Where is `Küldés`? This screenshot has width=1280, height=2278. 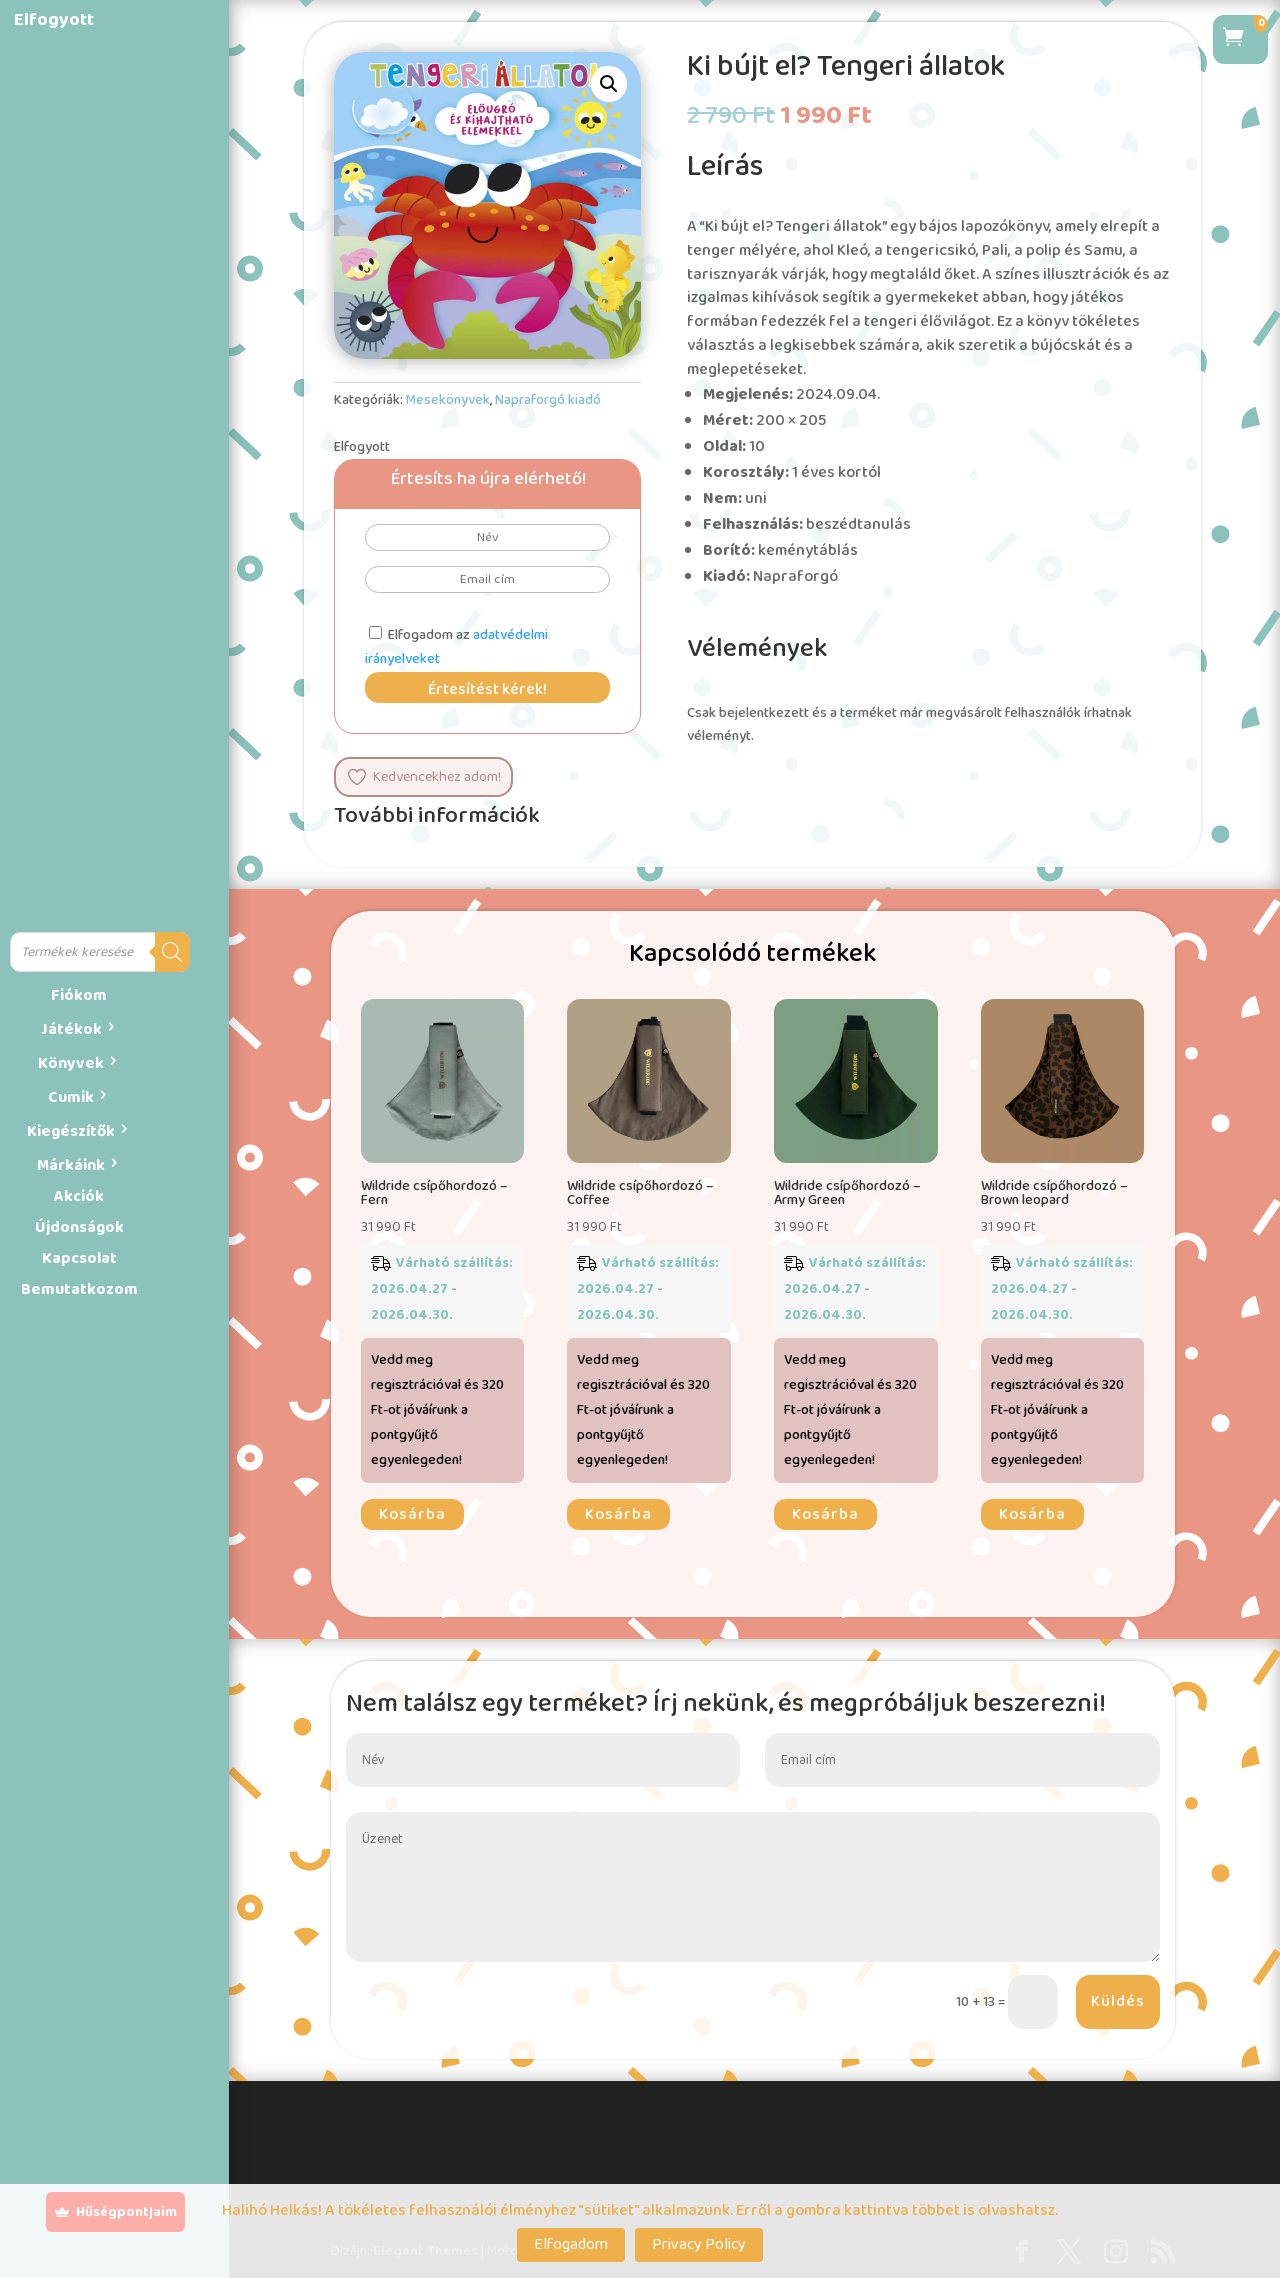
Küldés is located at coordinates (1118, 2001).